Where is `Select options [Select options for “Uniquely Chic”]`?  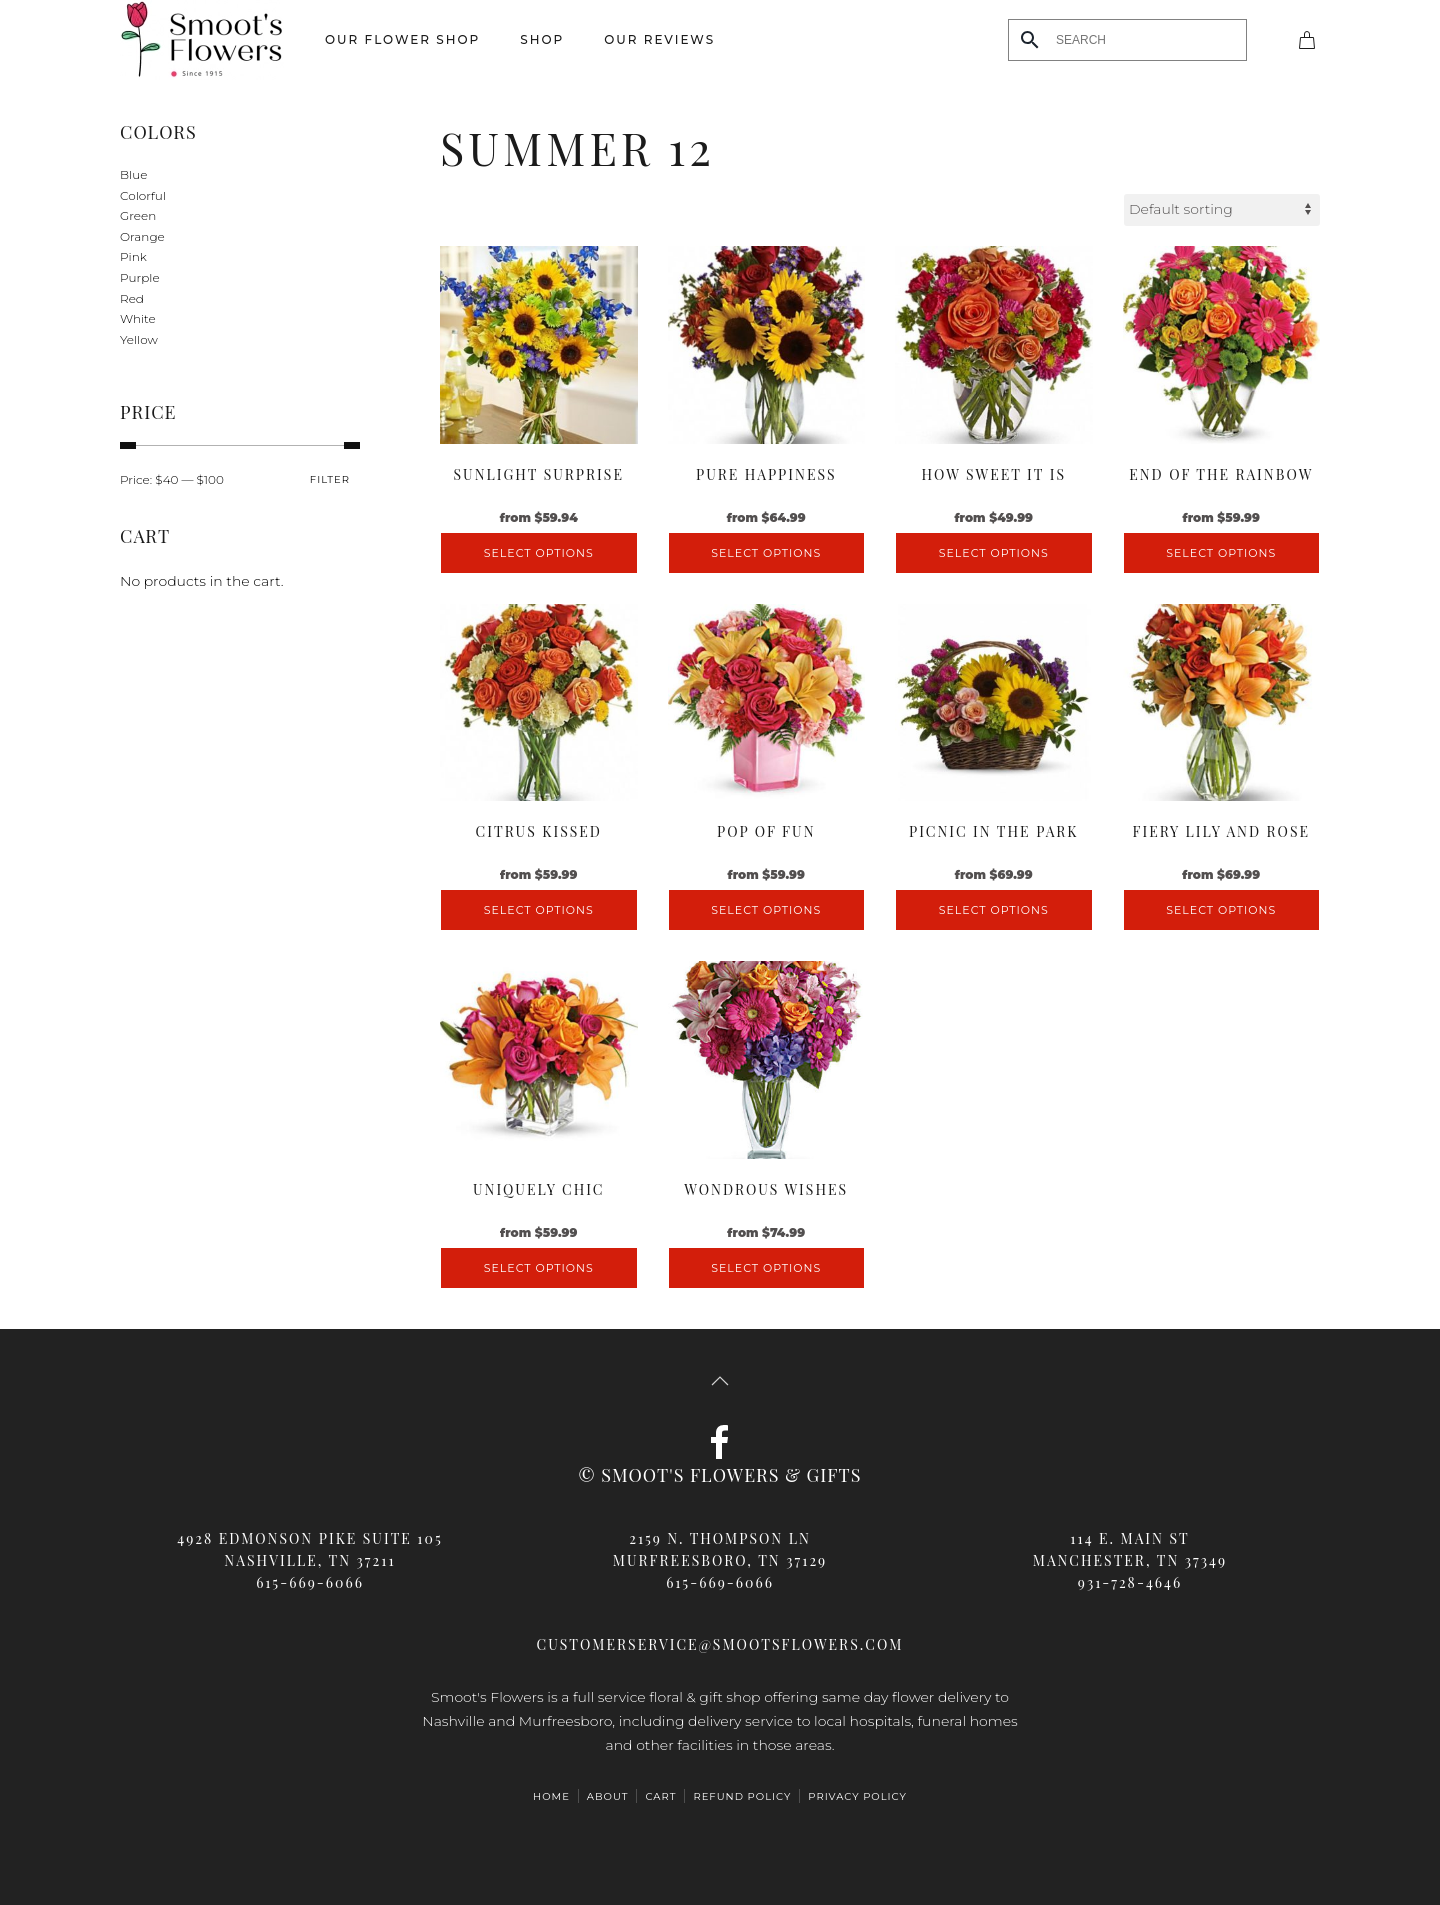 Select options [Select options for “Uniquely Chic”] is located at coordinates (539, 1268).